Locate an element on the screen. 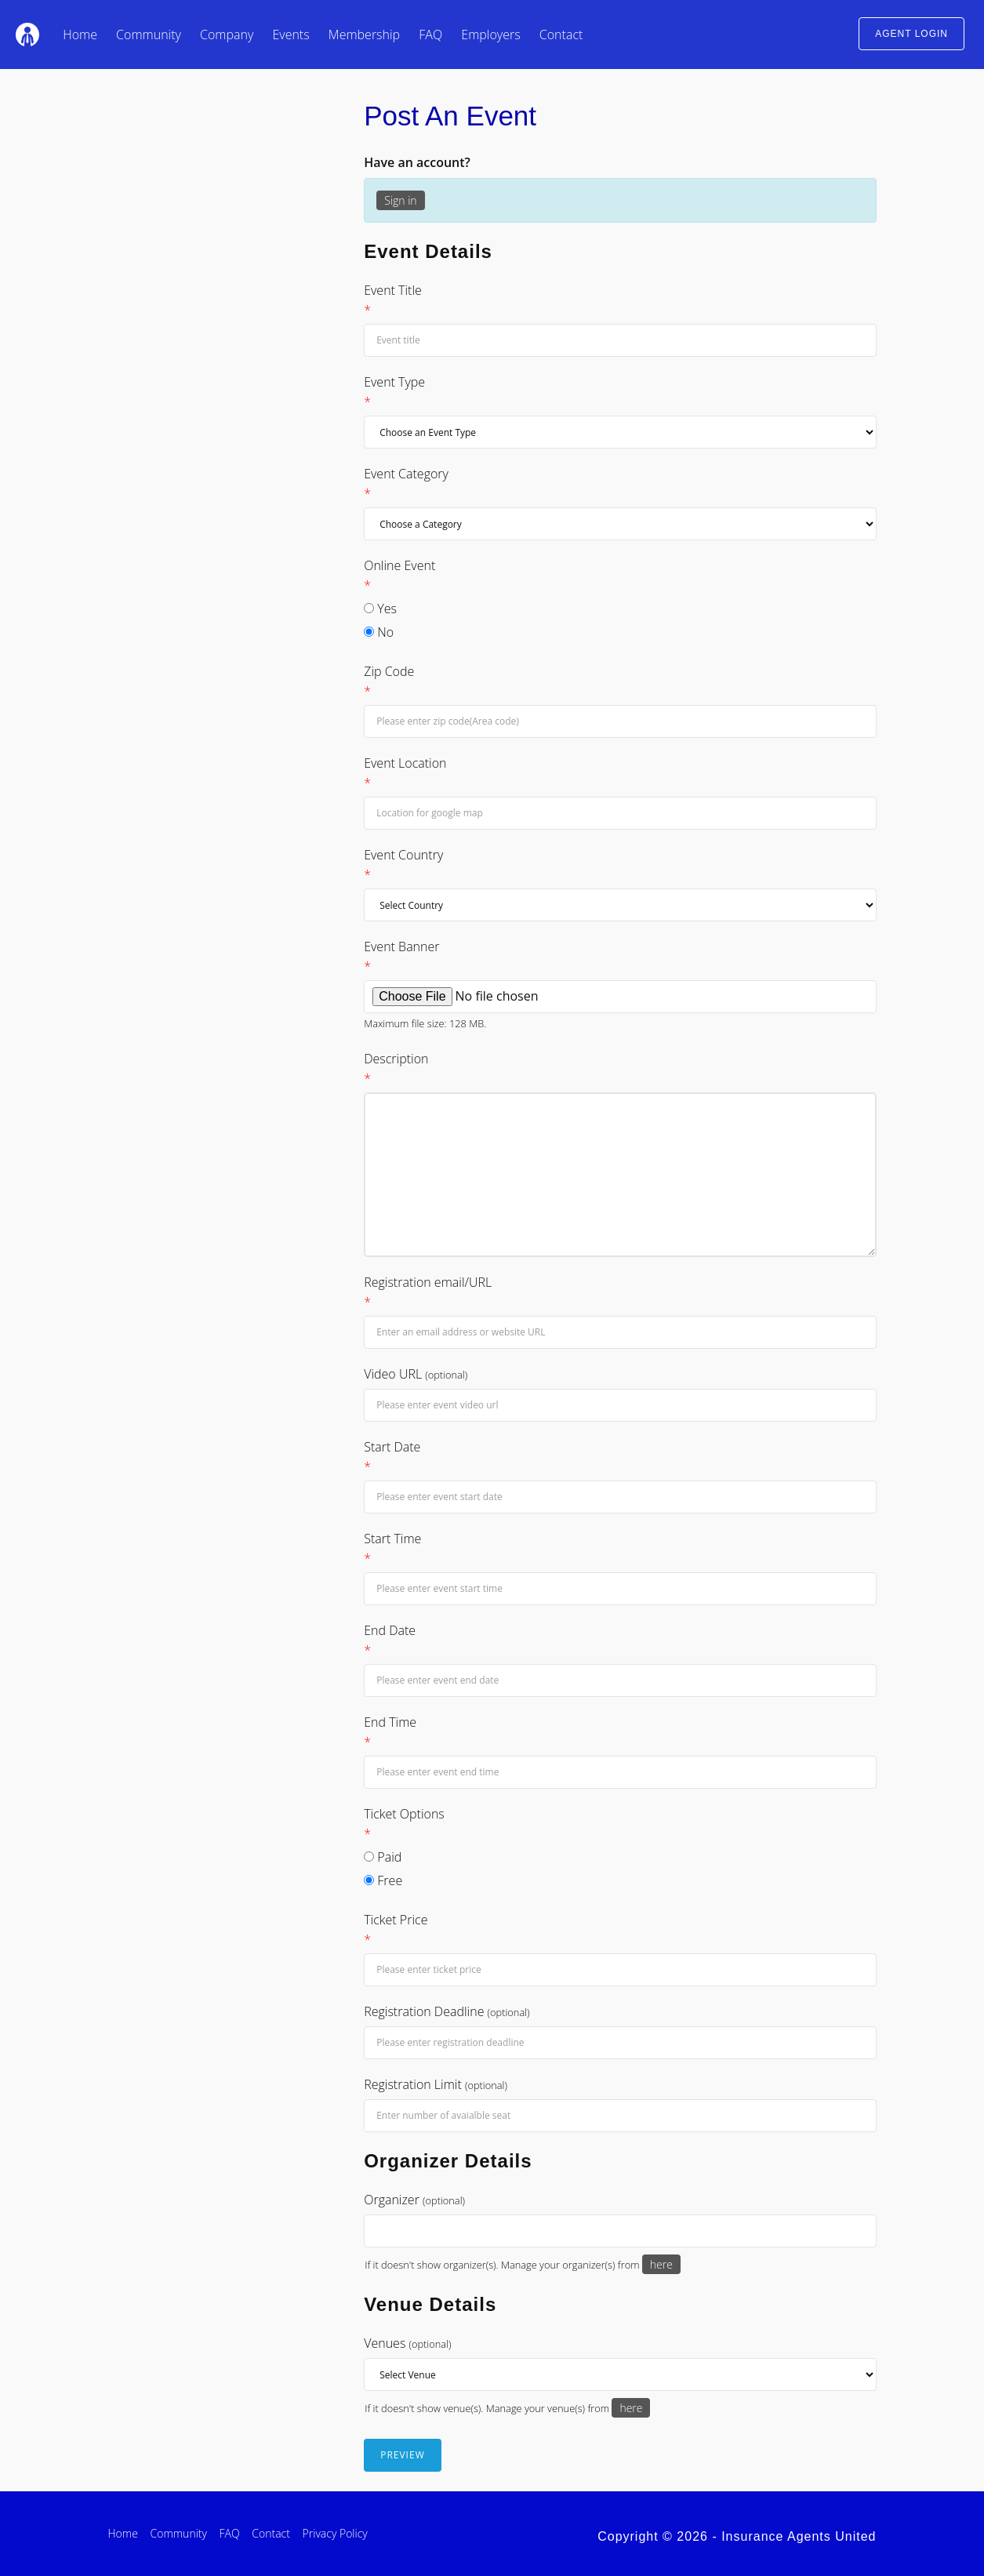  Event Country is located at coordinates (620, 865).